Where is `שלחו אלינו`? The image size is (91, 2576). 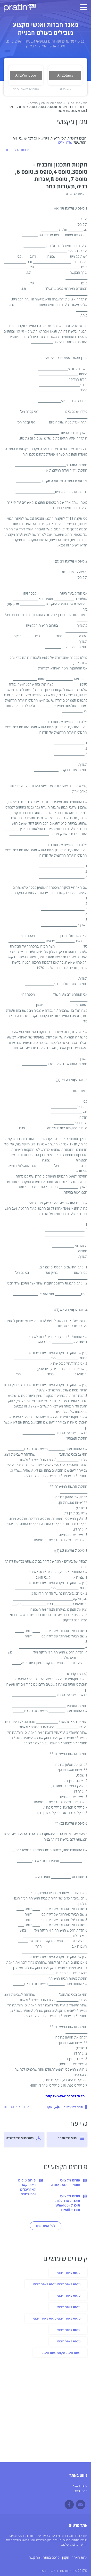
שלחו אלינו is located at coordinates (65, 143).